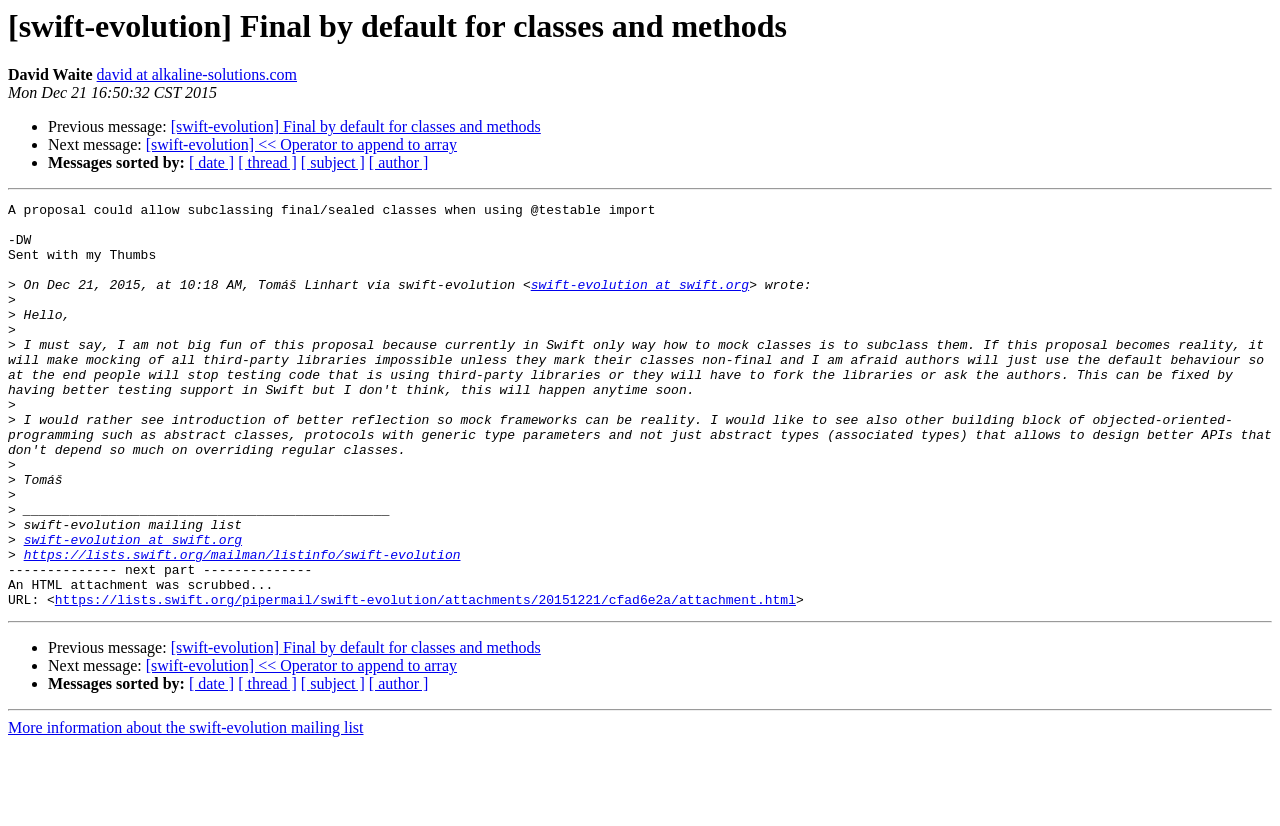 The height and width of the screenshot is (826, 1280). I want to click on [ date ], so click(211, 162).